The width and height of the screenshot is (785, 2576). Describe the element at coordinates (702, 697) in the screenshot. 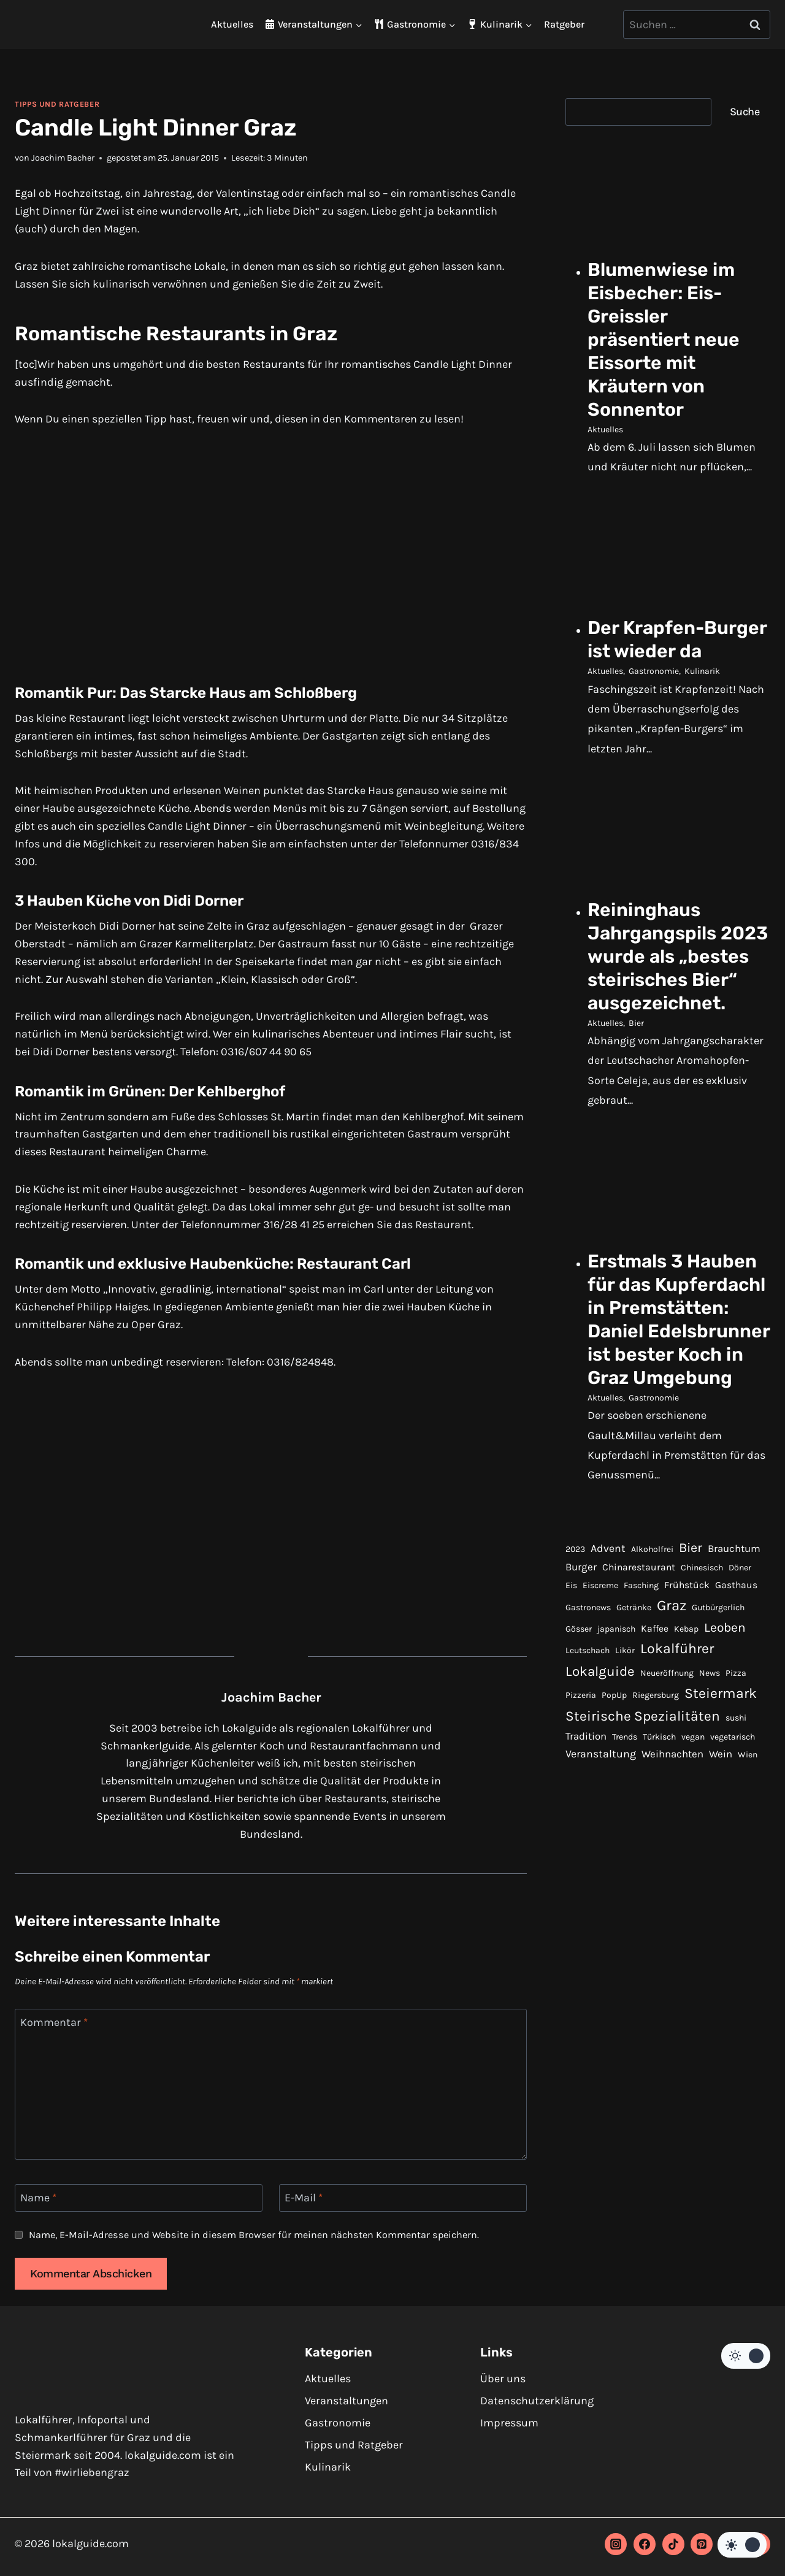

I see `Kulinarik` at that location.